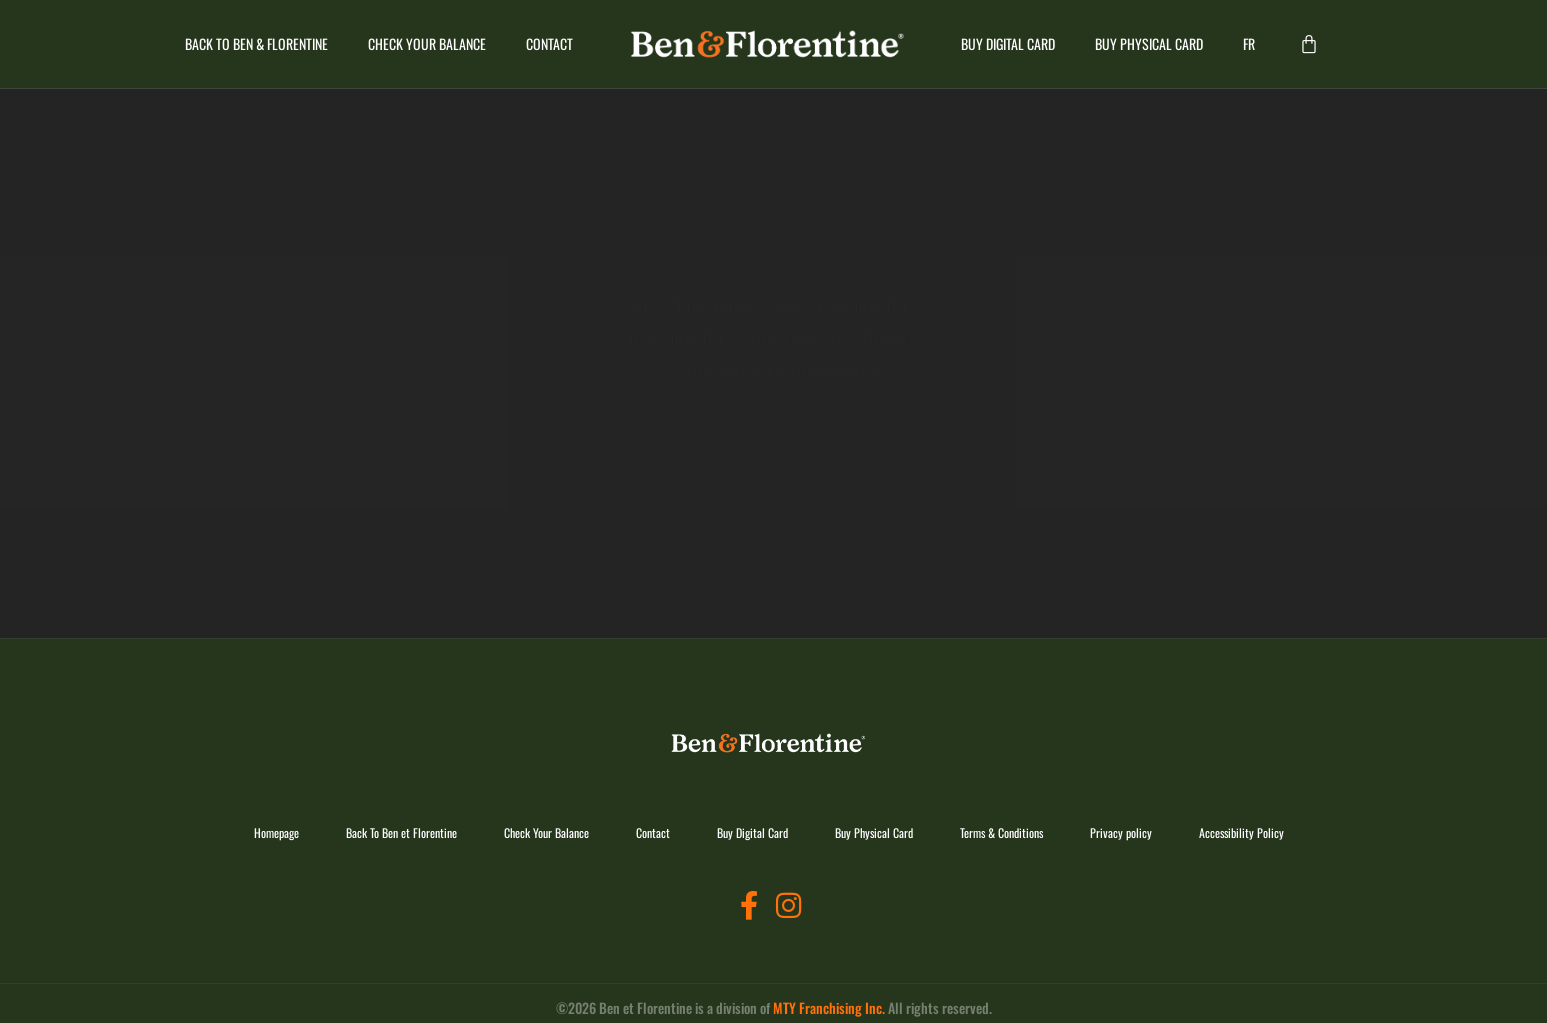 The height and width of the screenshot is (1023, 1547). Describe the element at coordinates (401, 832) in the screenshot. I see `Back To Ben et Florentine` at that location.